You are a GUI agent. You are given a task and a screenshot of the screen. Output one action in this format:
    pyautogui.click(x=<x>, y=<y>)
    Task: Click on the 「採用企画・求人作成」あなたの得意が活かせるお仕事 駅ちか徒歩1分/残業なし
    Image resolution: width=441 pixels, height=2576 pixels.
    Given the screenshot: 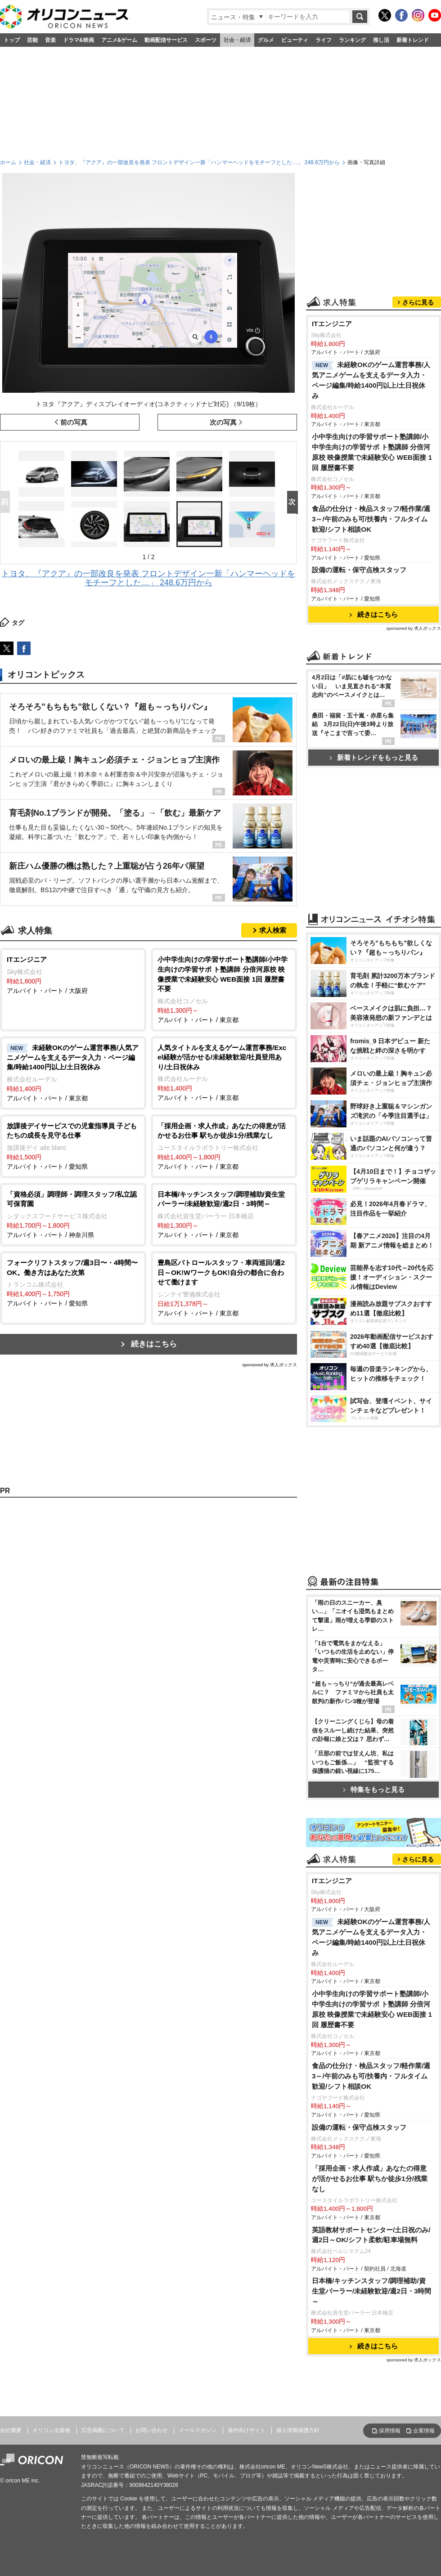 What is the action you would take?
    pyautogui.click(x=370, y=2178)
    